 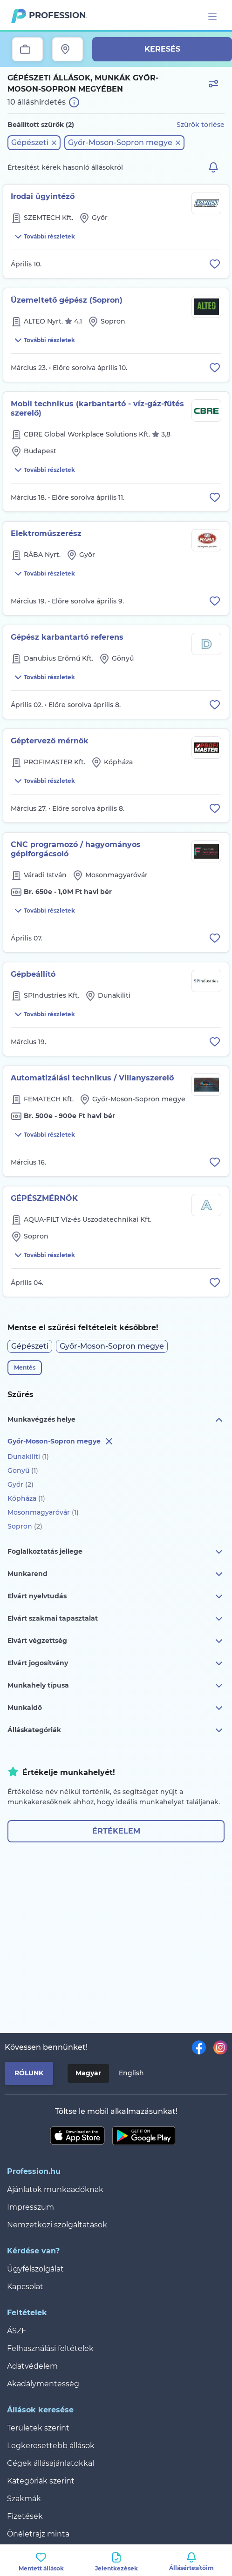 What do you see at coordinates (116, 1685) in the screenshot?
I see `Munkahely típusa [button]` at bounding box center [116, 1685].